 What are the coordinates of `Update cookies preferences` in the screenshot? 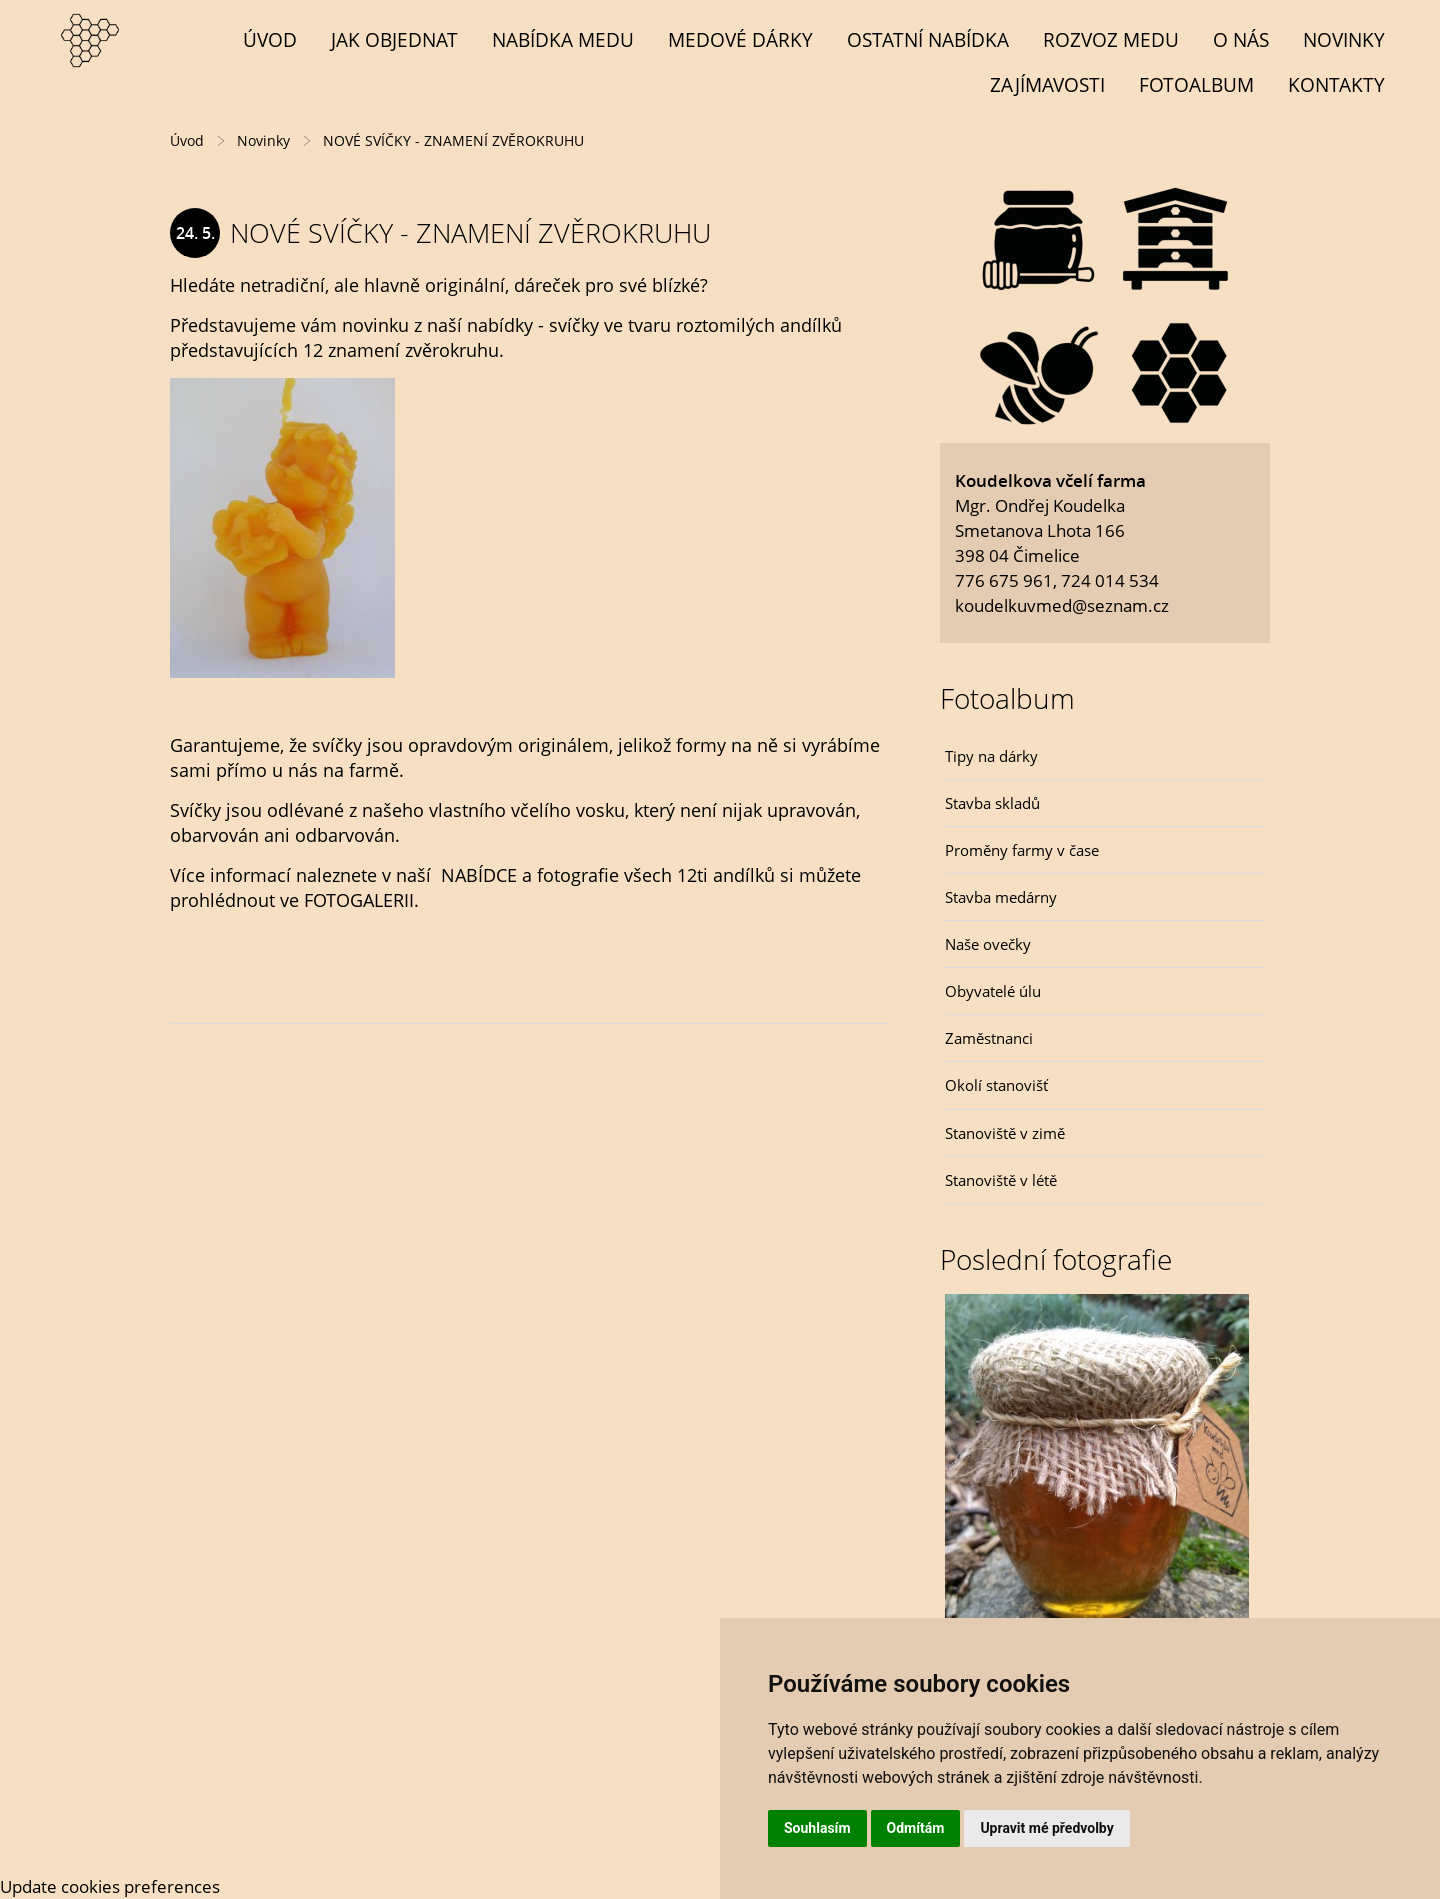 It's located at (110, 1886).